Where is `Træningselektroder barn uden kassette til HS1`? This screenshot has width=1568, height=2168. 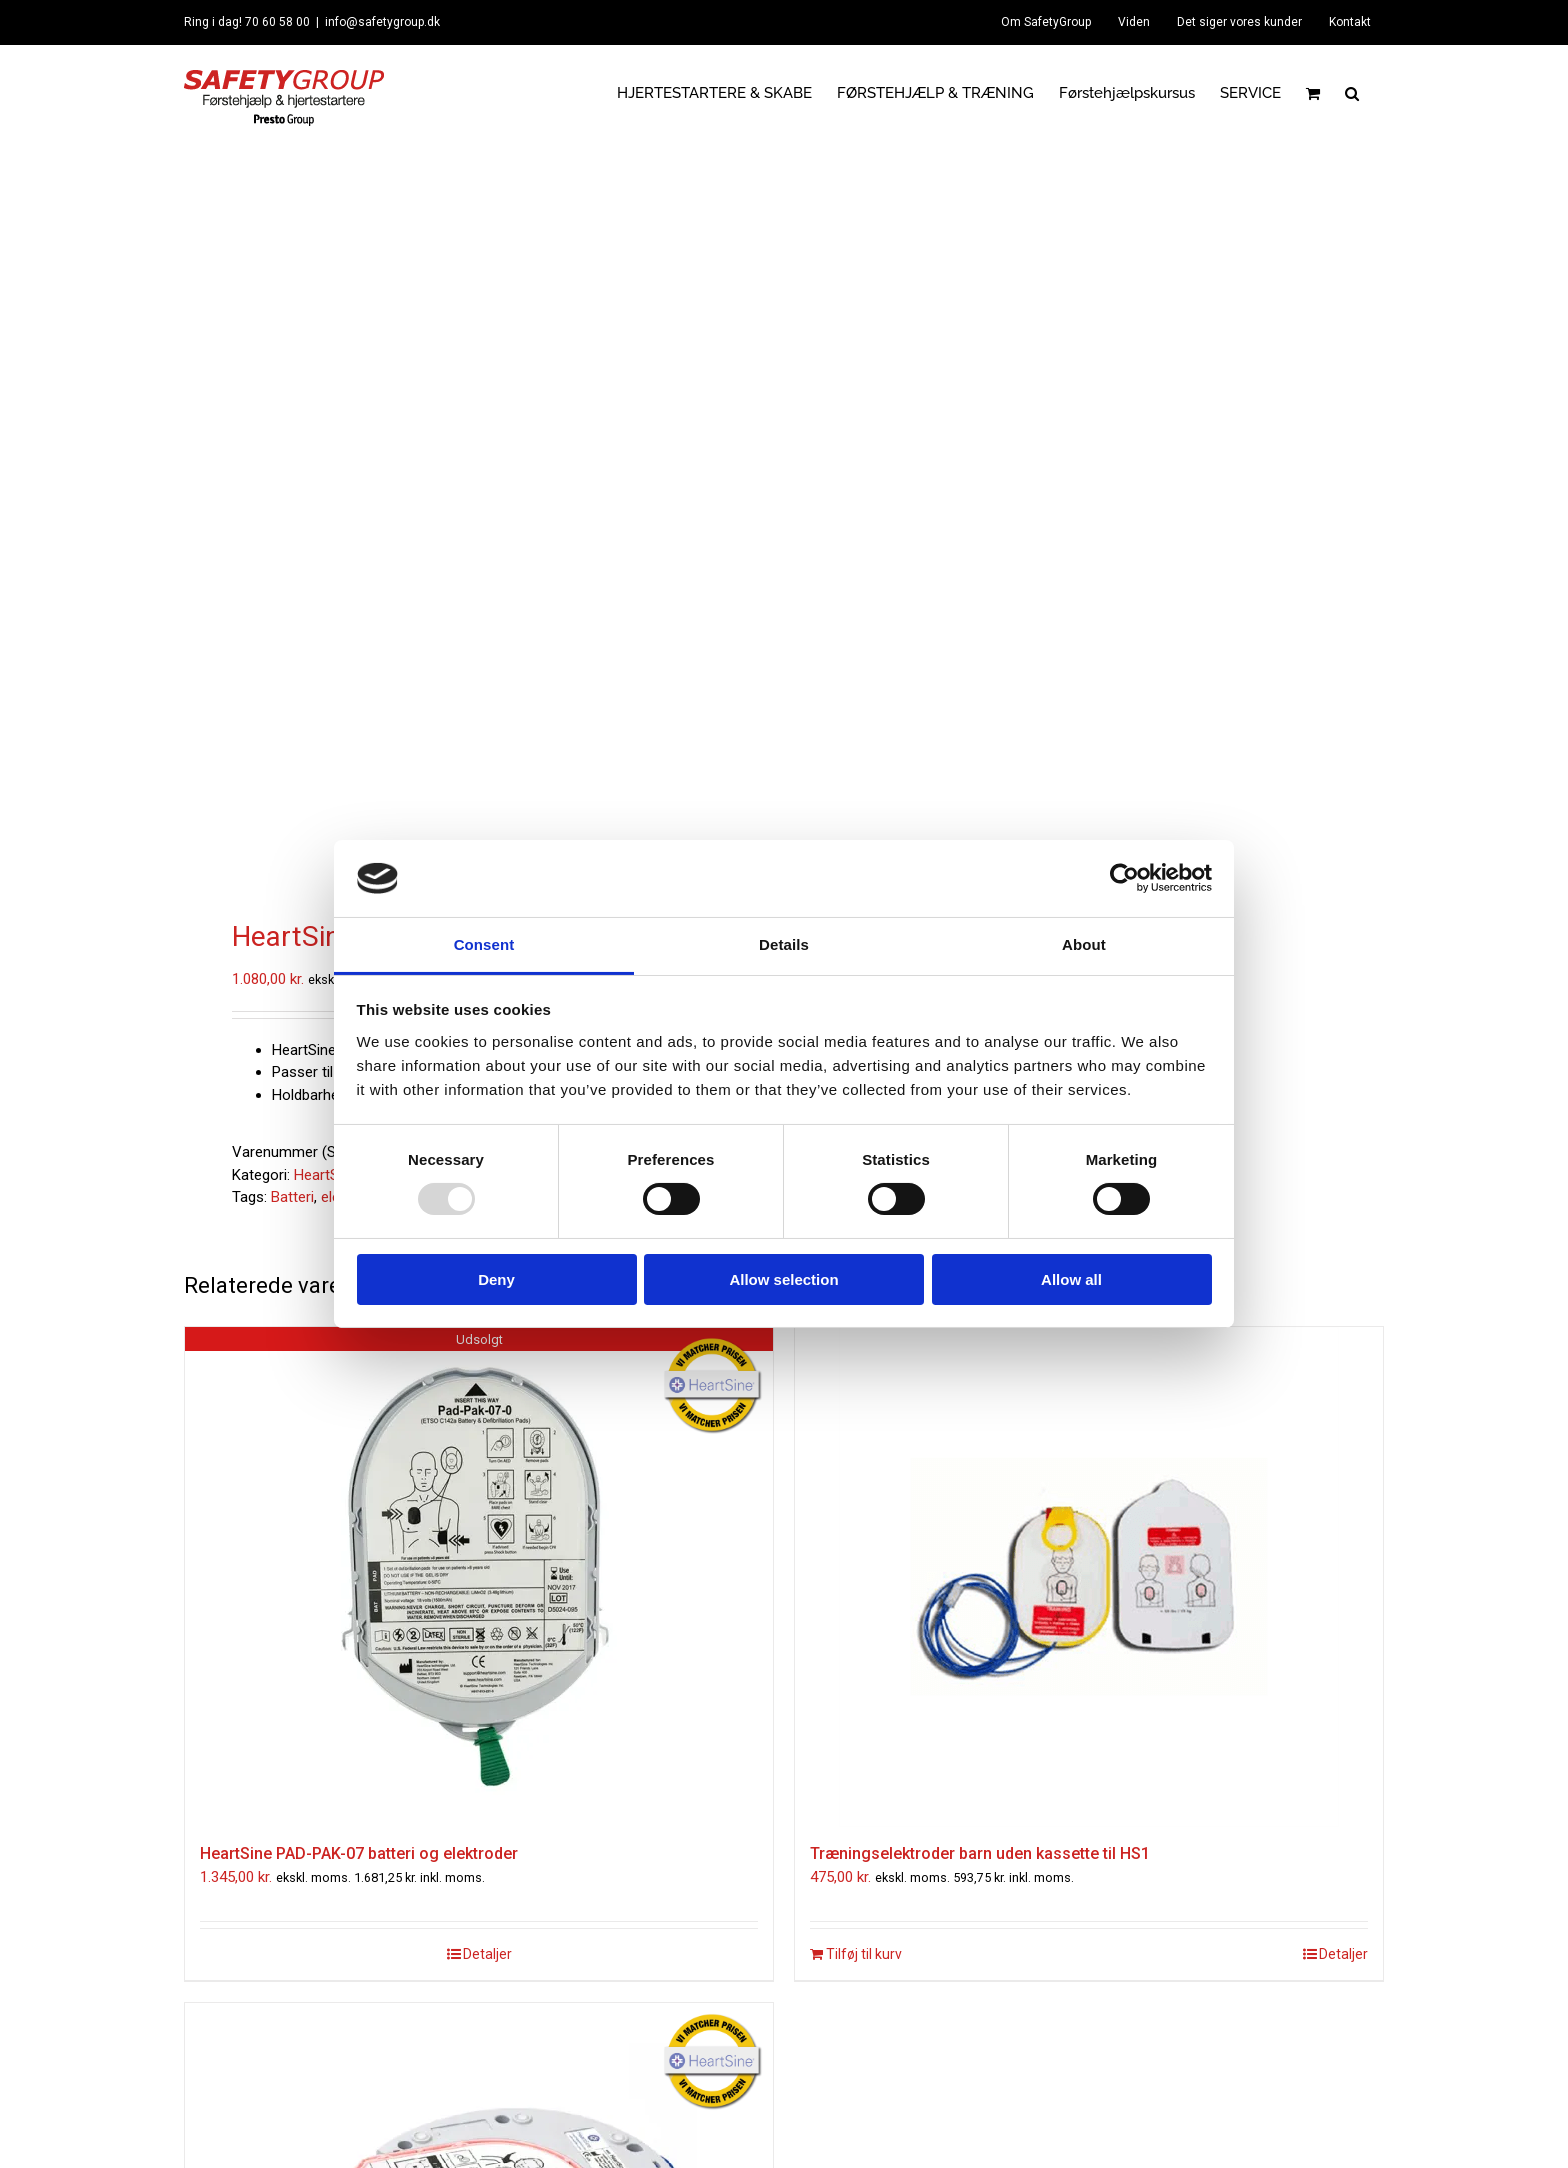
Træningselektroder barn uden kassette til HS1 is located at coordinates (980, 1853).